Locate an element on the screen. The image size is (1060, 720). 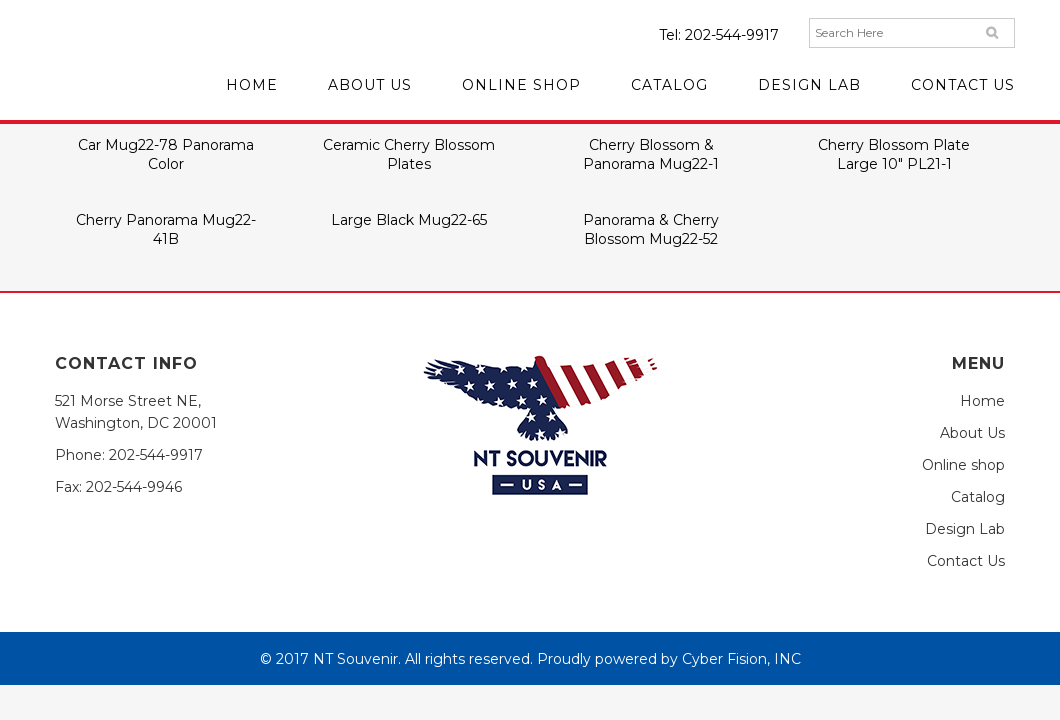
Contact Us is located at coordinates (966, 561).